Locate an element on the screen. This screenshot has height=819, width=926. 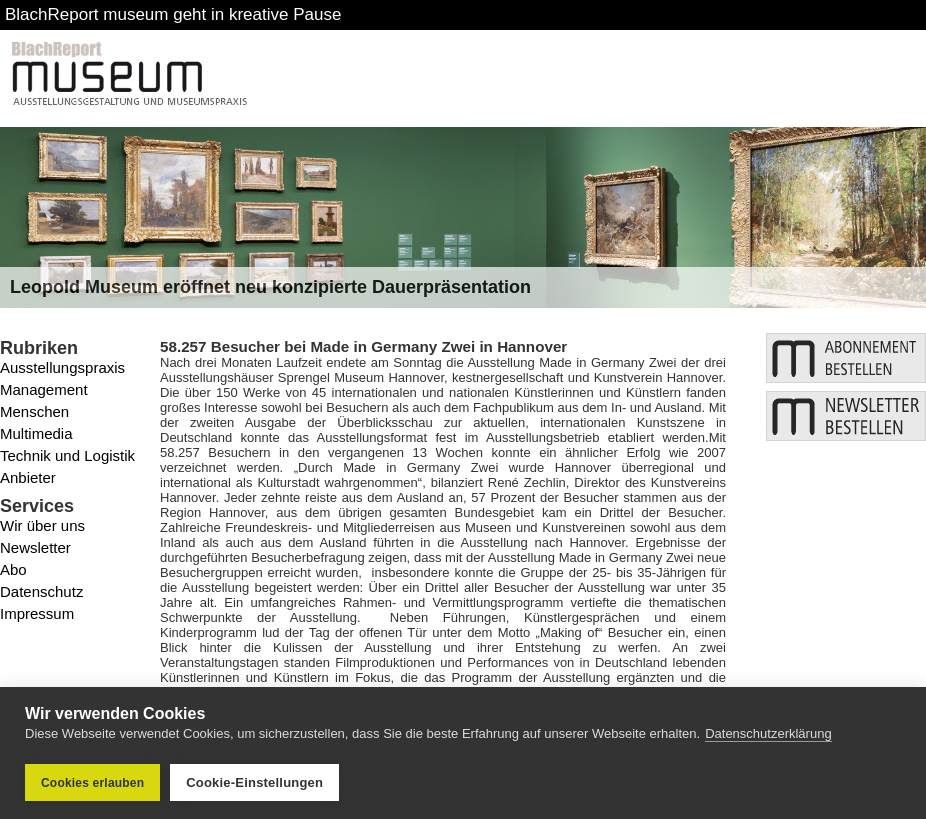
Newsletter is located at coordinates (35, 547).